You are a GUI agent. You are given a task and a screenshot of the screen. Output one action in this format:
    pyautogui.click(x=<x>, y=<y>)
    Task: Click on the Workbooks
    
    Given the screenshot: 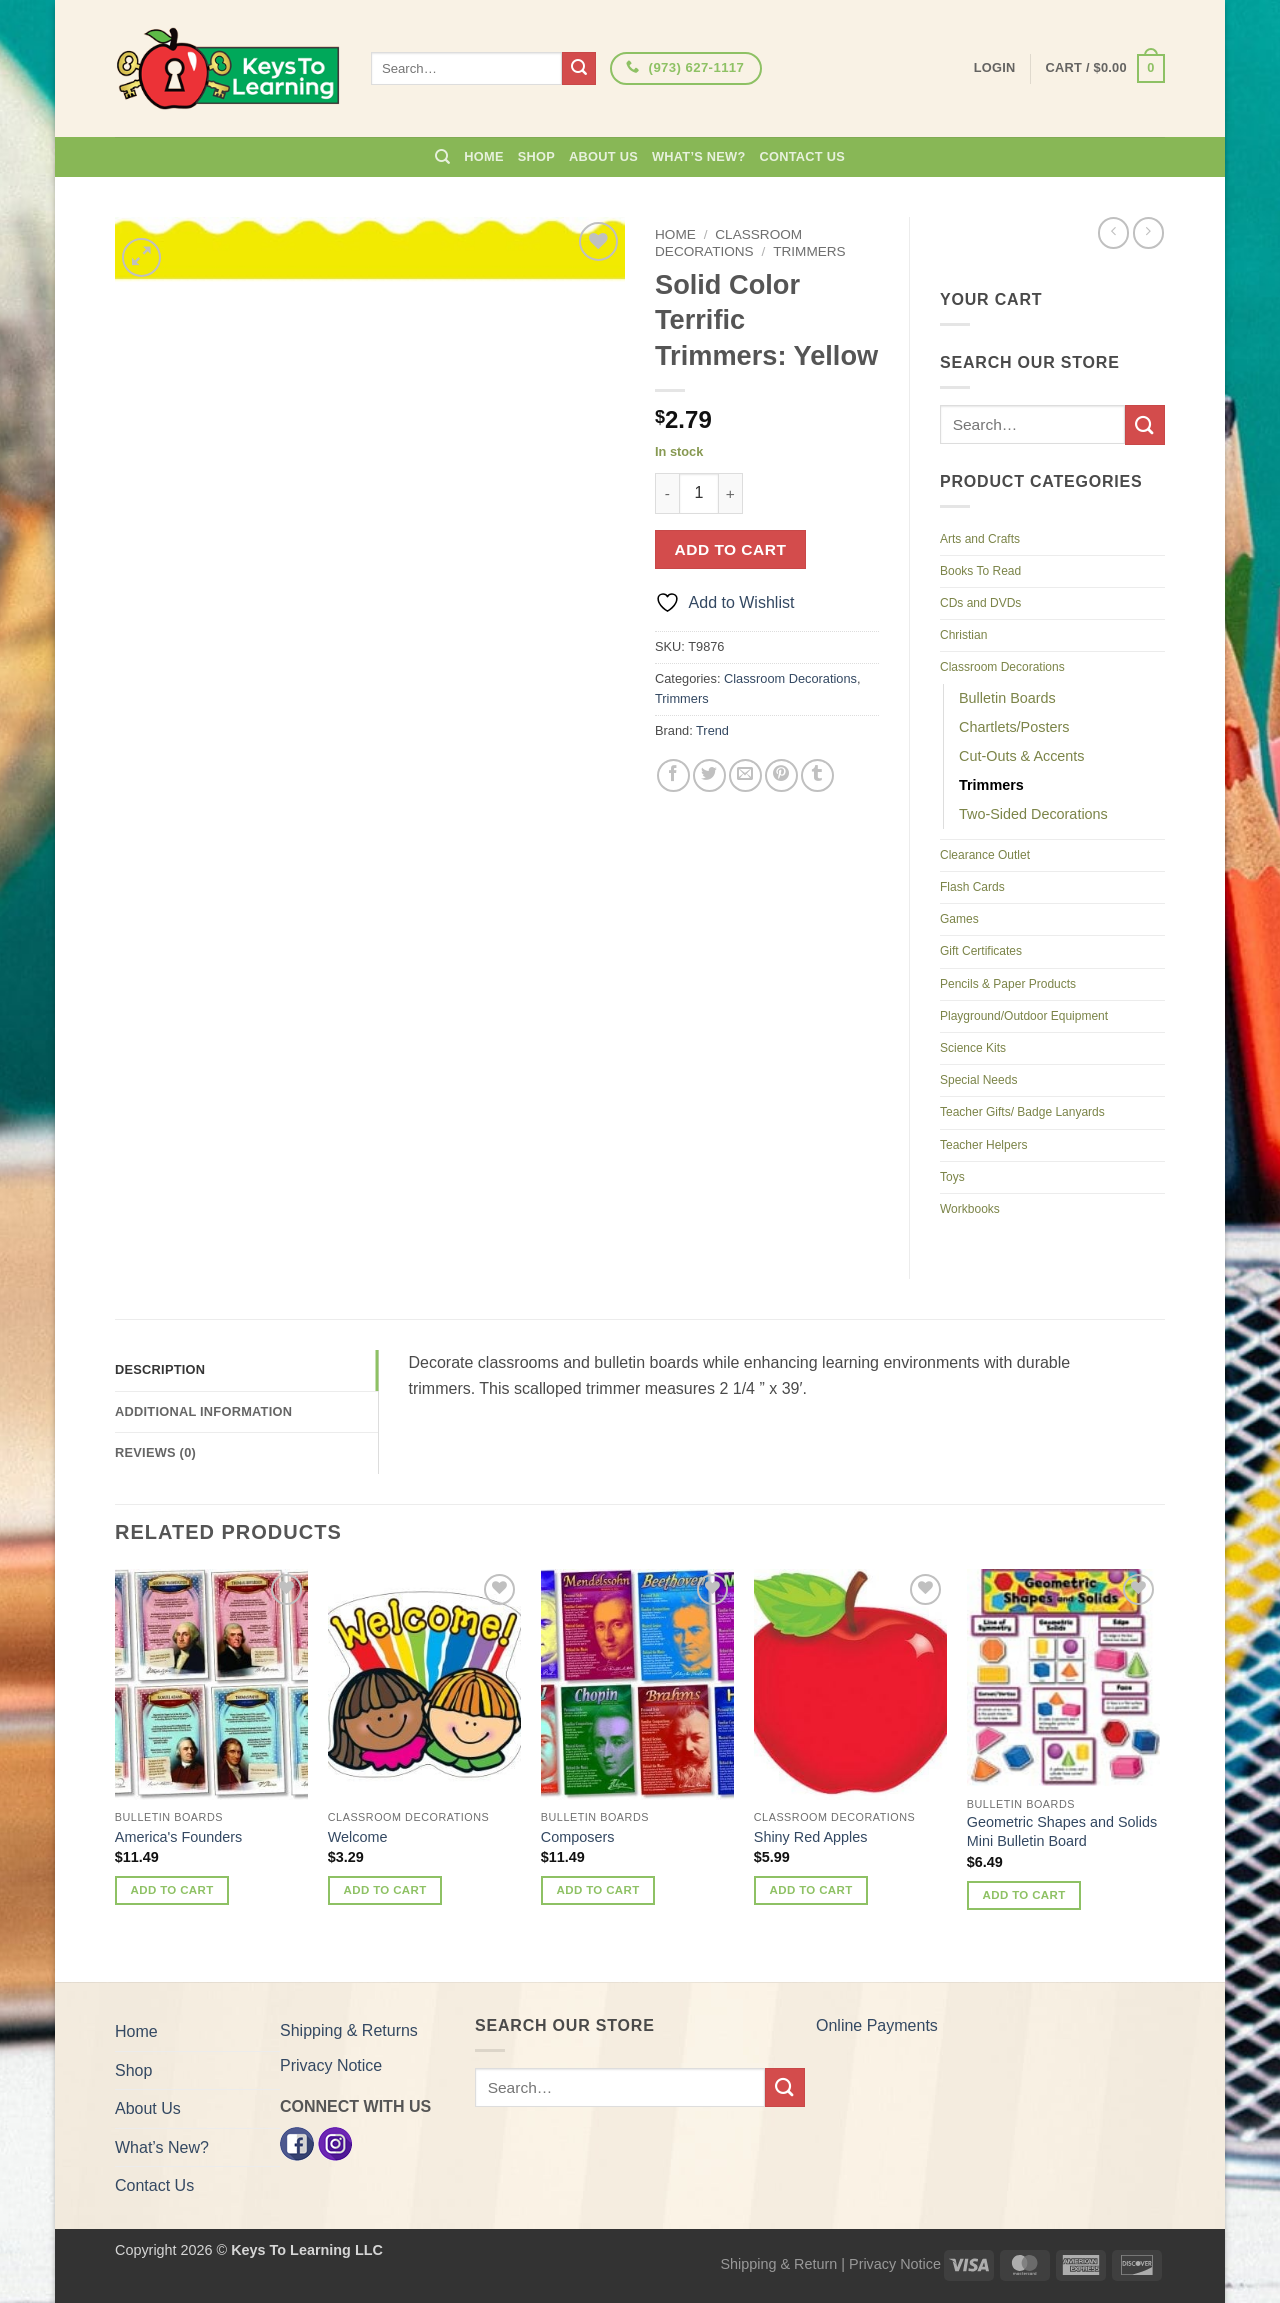 What is the action you would take?
    pyautogui.click(x=970, y=1209)
    